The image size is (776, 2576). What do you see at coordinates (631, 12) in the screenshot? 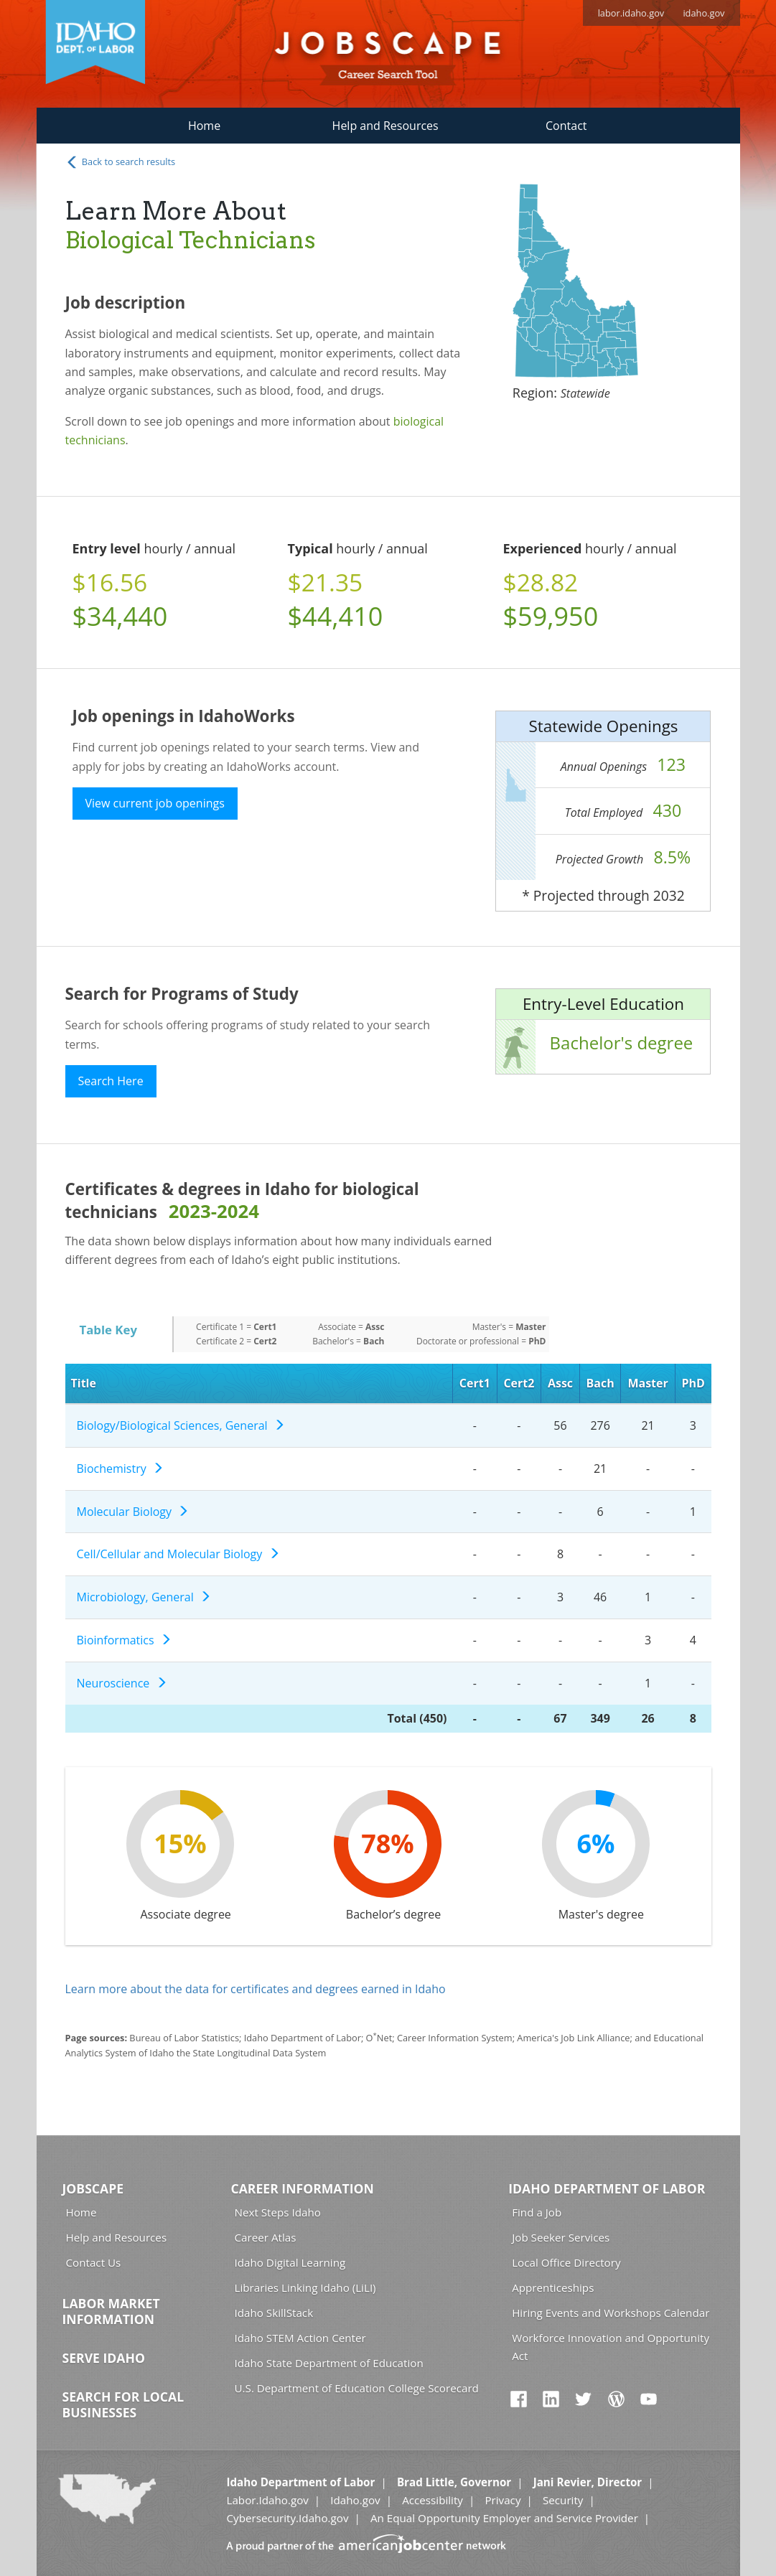
I see `labor.idaho.gov` at bounding box center [631, 12].